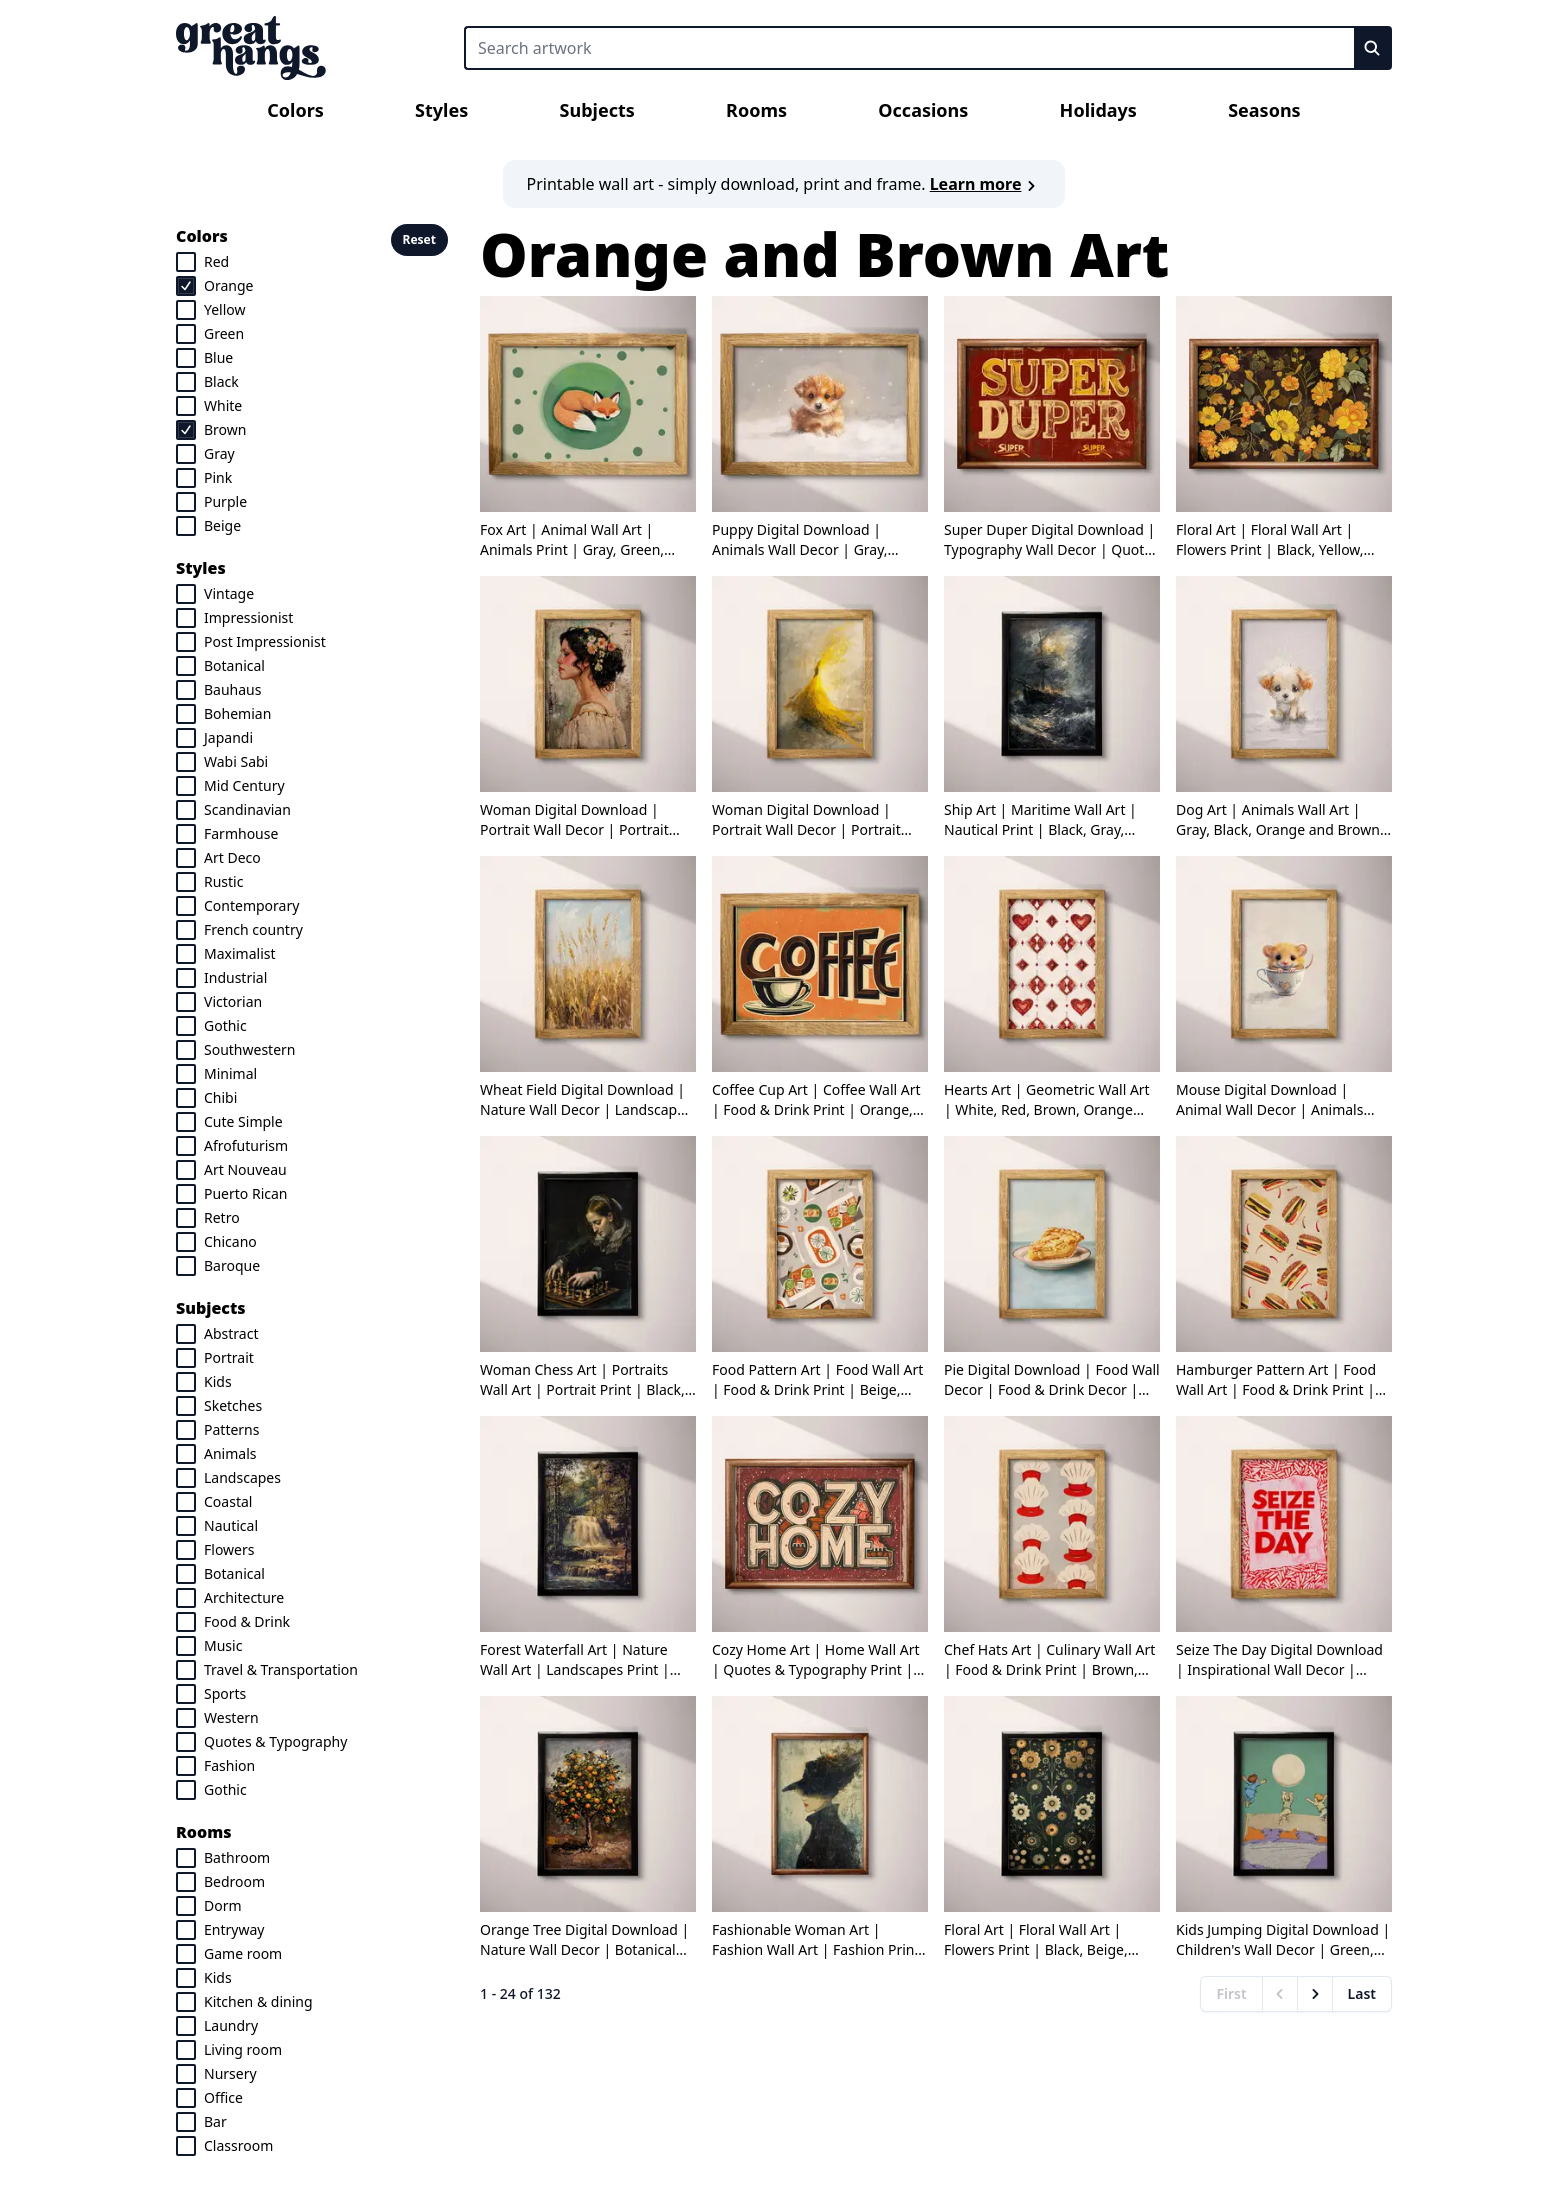  I want to click on Industrial, so click(235, 977).